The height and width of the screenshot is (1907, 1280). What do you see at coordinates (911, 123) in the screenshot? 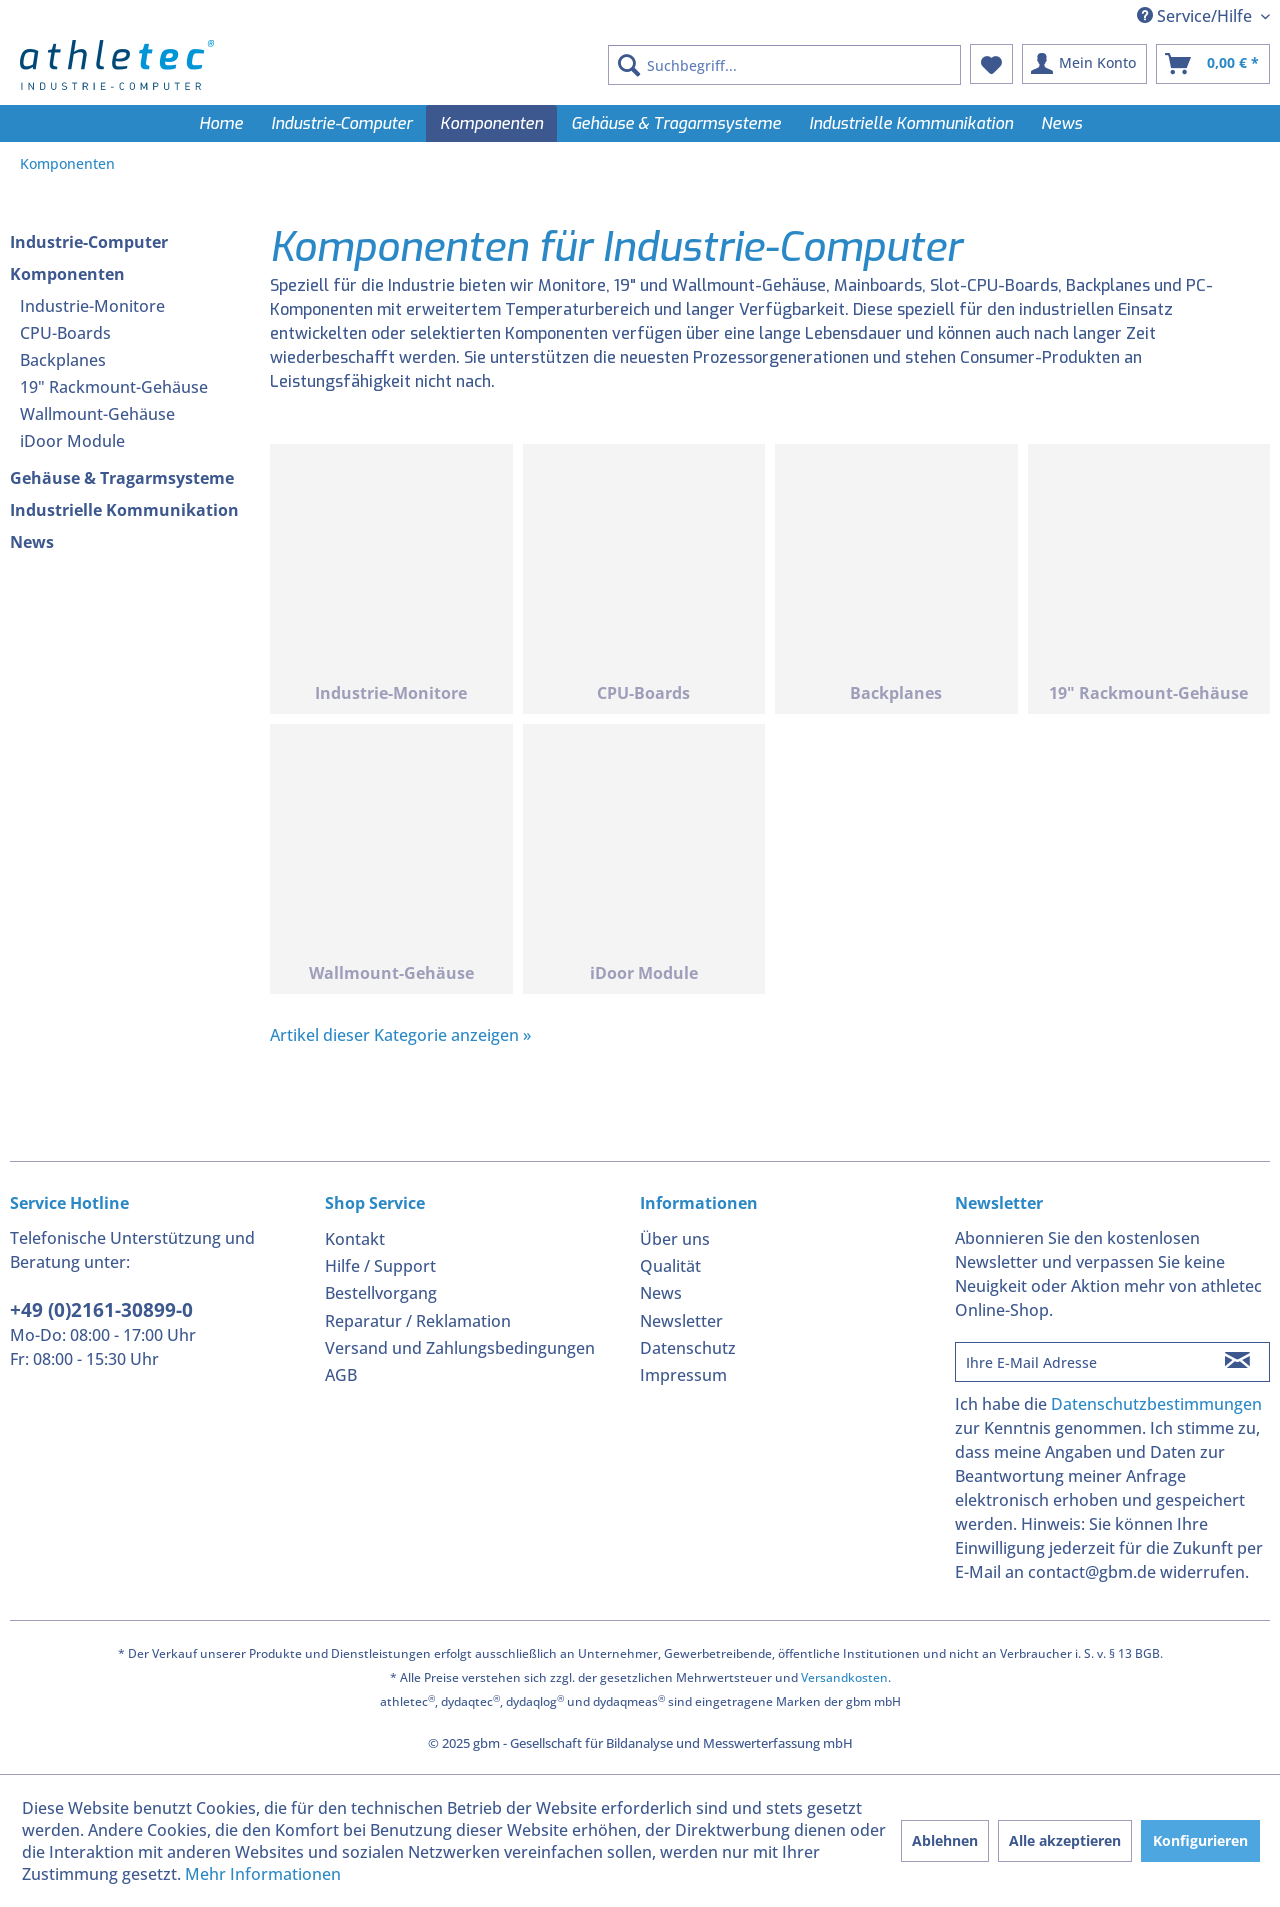
I see `[Industrielle Kommunikation]` at bounding box center [911, 123].